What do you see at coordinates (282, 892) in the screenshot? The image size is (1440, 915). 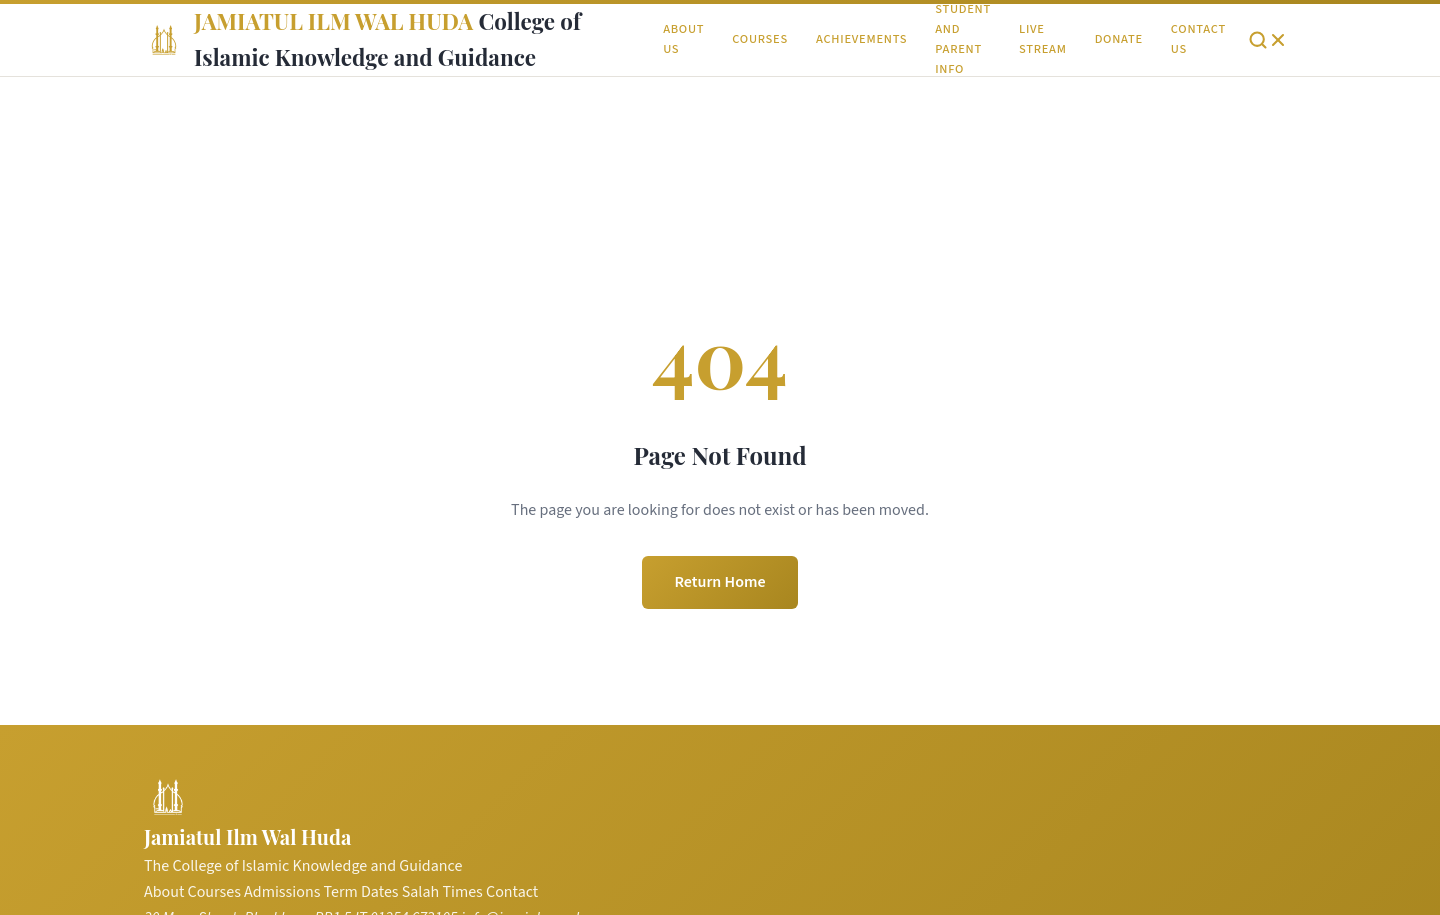 I see `Admissions` at bounding box center [282, 892].